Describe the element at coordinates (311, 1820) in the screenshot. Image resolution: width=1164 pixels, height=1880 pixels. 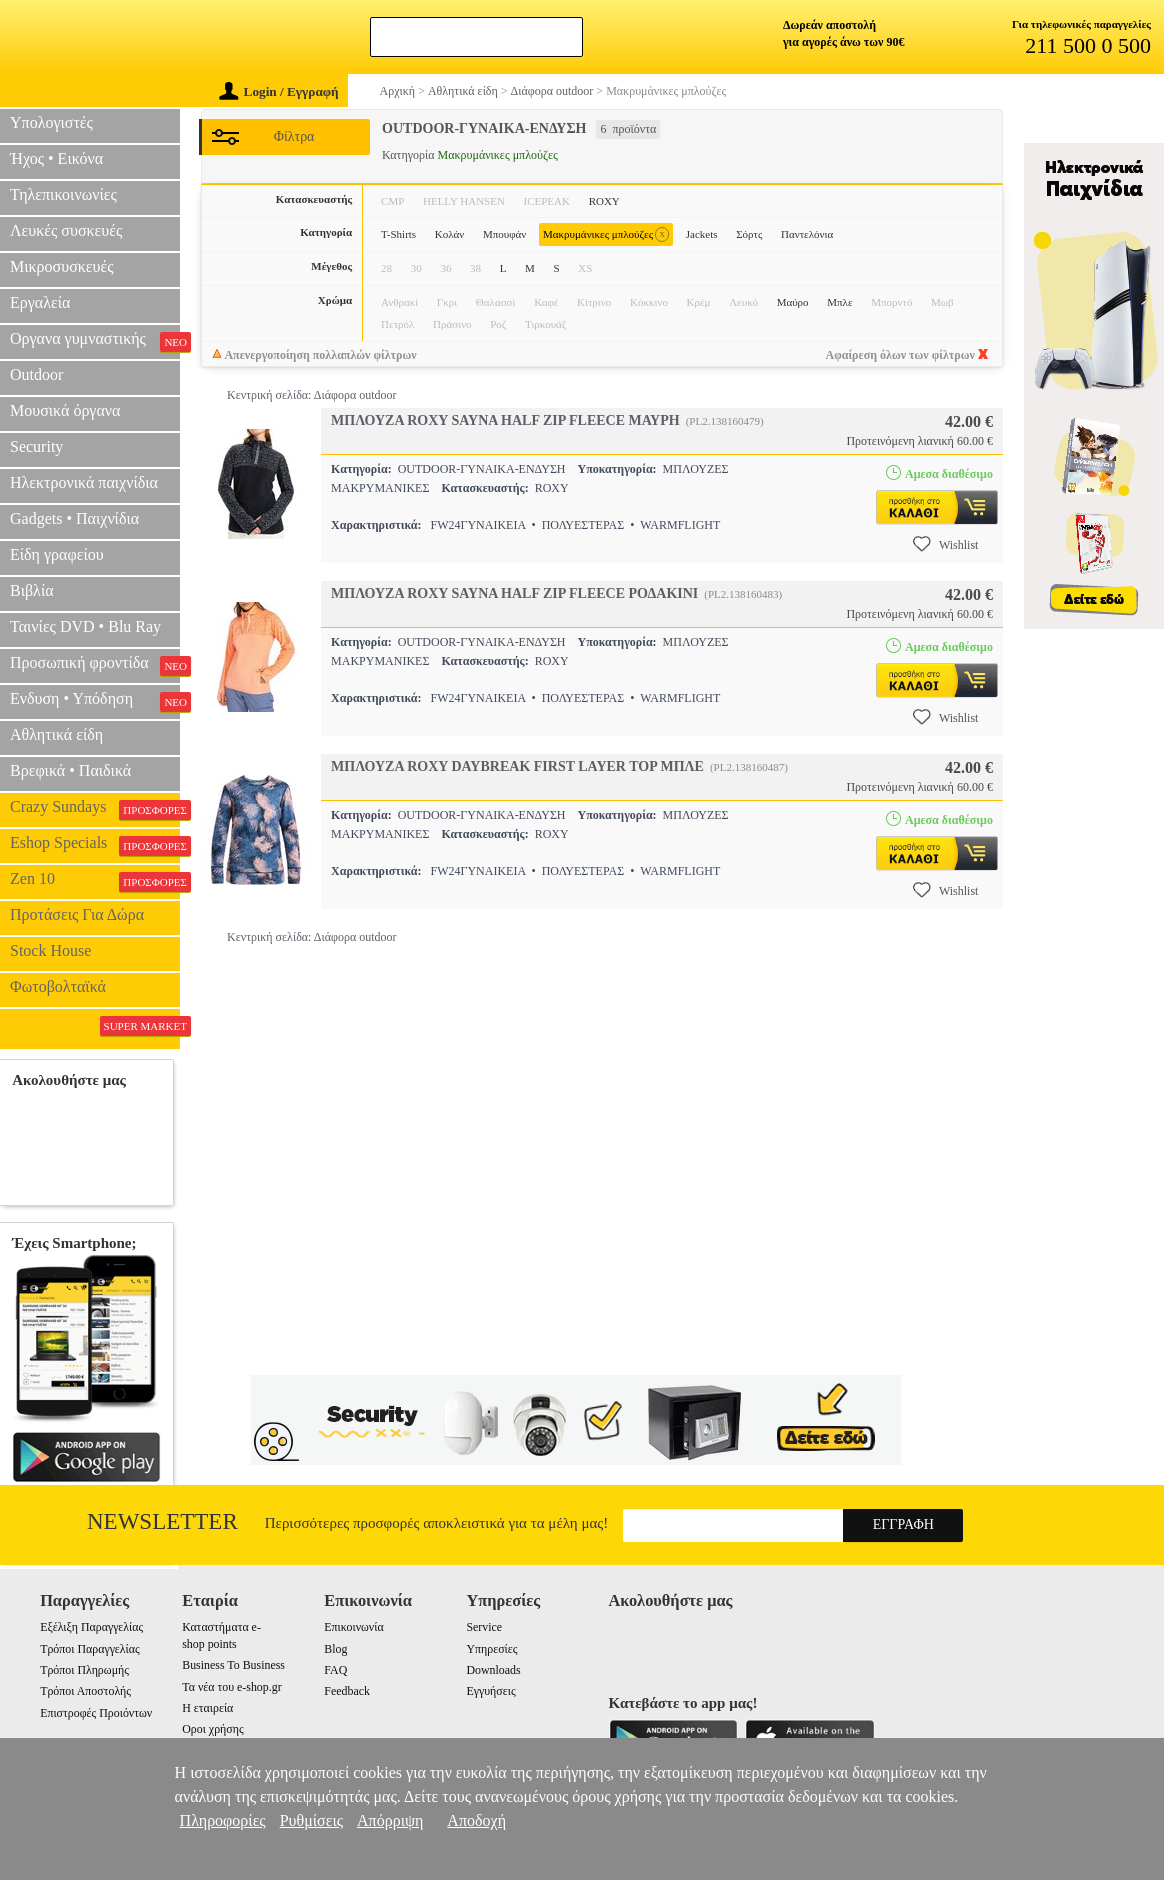
I see `Ρυθμίσεις` at that location.